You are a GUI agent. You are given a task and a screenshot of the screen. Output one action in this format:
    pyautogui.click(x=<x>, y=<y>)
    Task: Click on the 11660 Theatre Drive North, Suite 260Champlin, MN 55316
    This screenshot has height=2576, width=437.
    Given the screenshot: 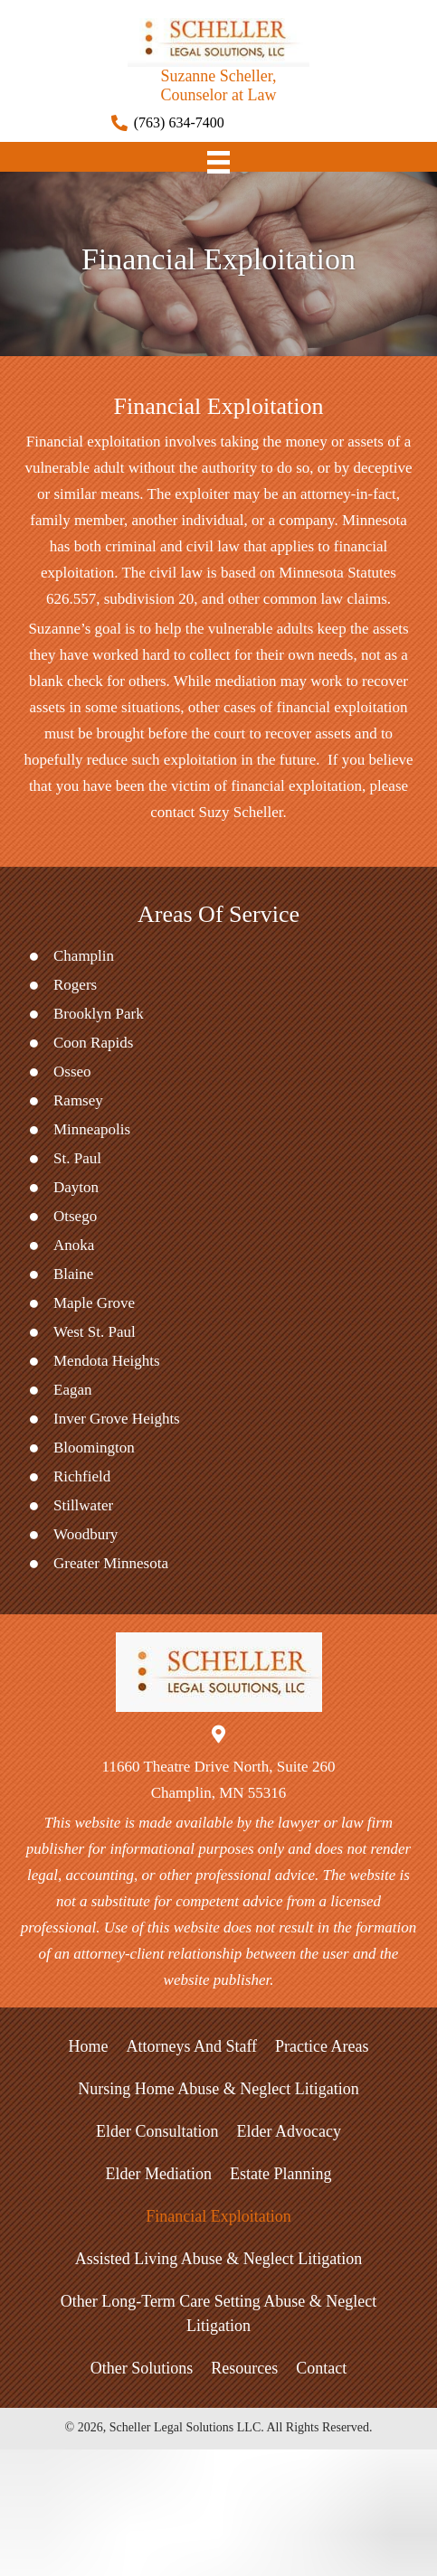 What is the action you would take?
    pyautogui.click(x=219, y=1779)
    